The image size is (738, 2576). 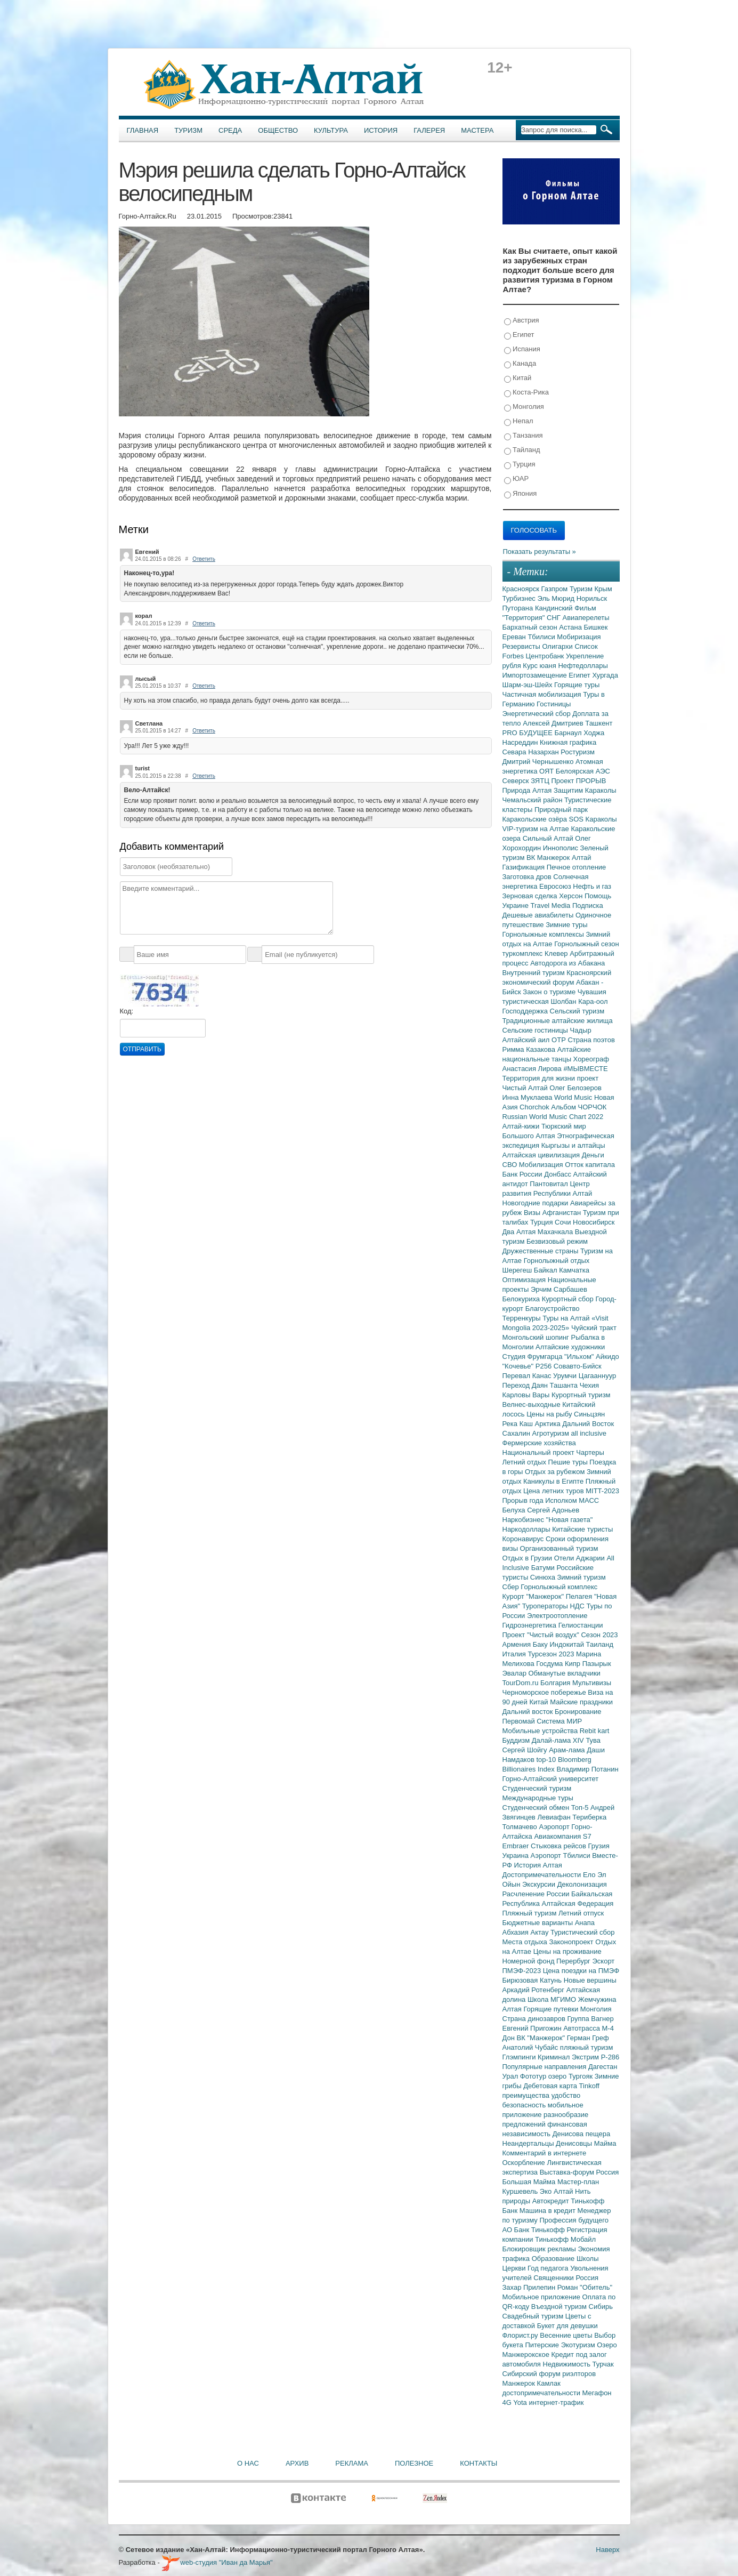 What do you see at coordinates (551, 2009) in the screenshot?
I see `Горящие путевки` at bounding box center [551, 2009].